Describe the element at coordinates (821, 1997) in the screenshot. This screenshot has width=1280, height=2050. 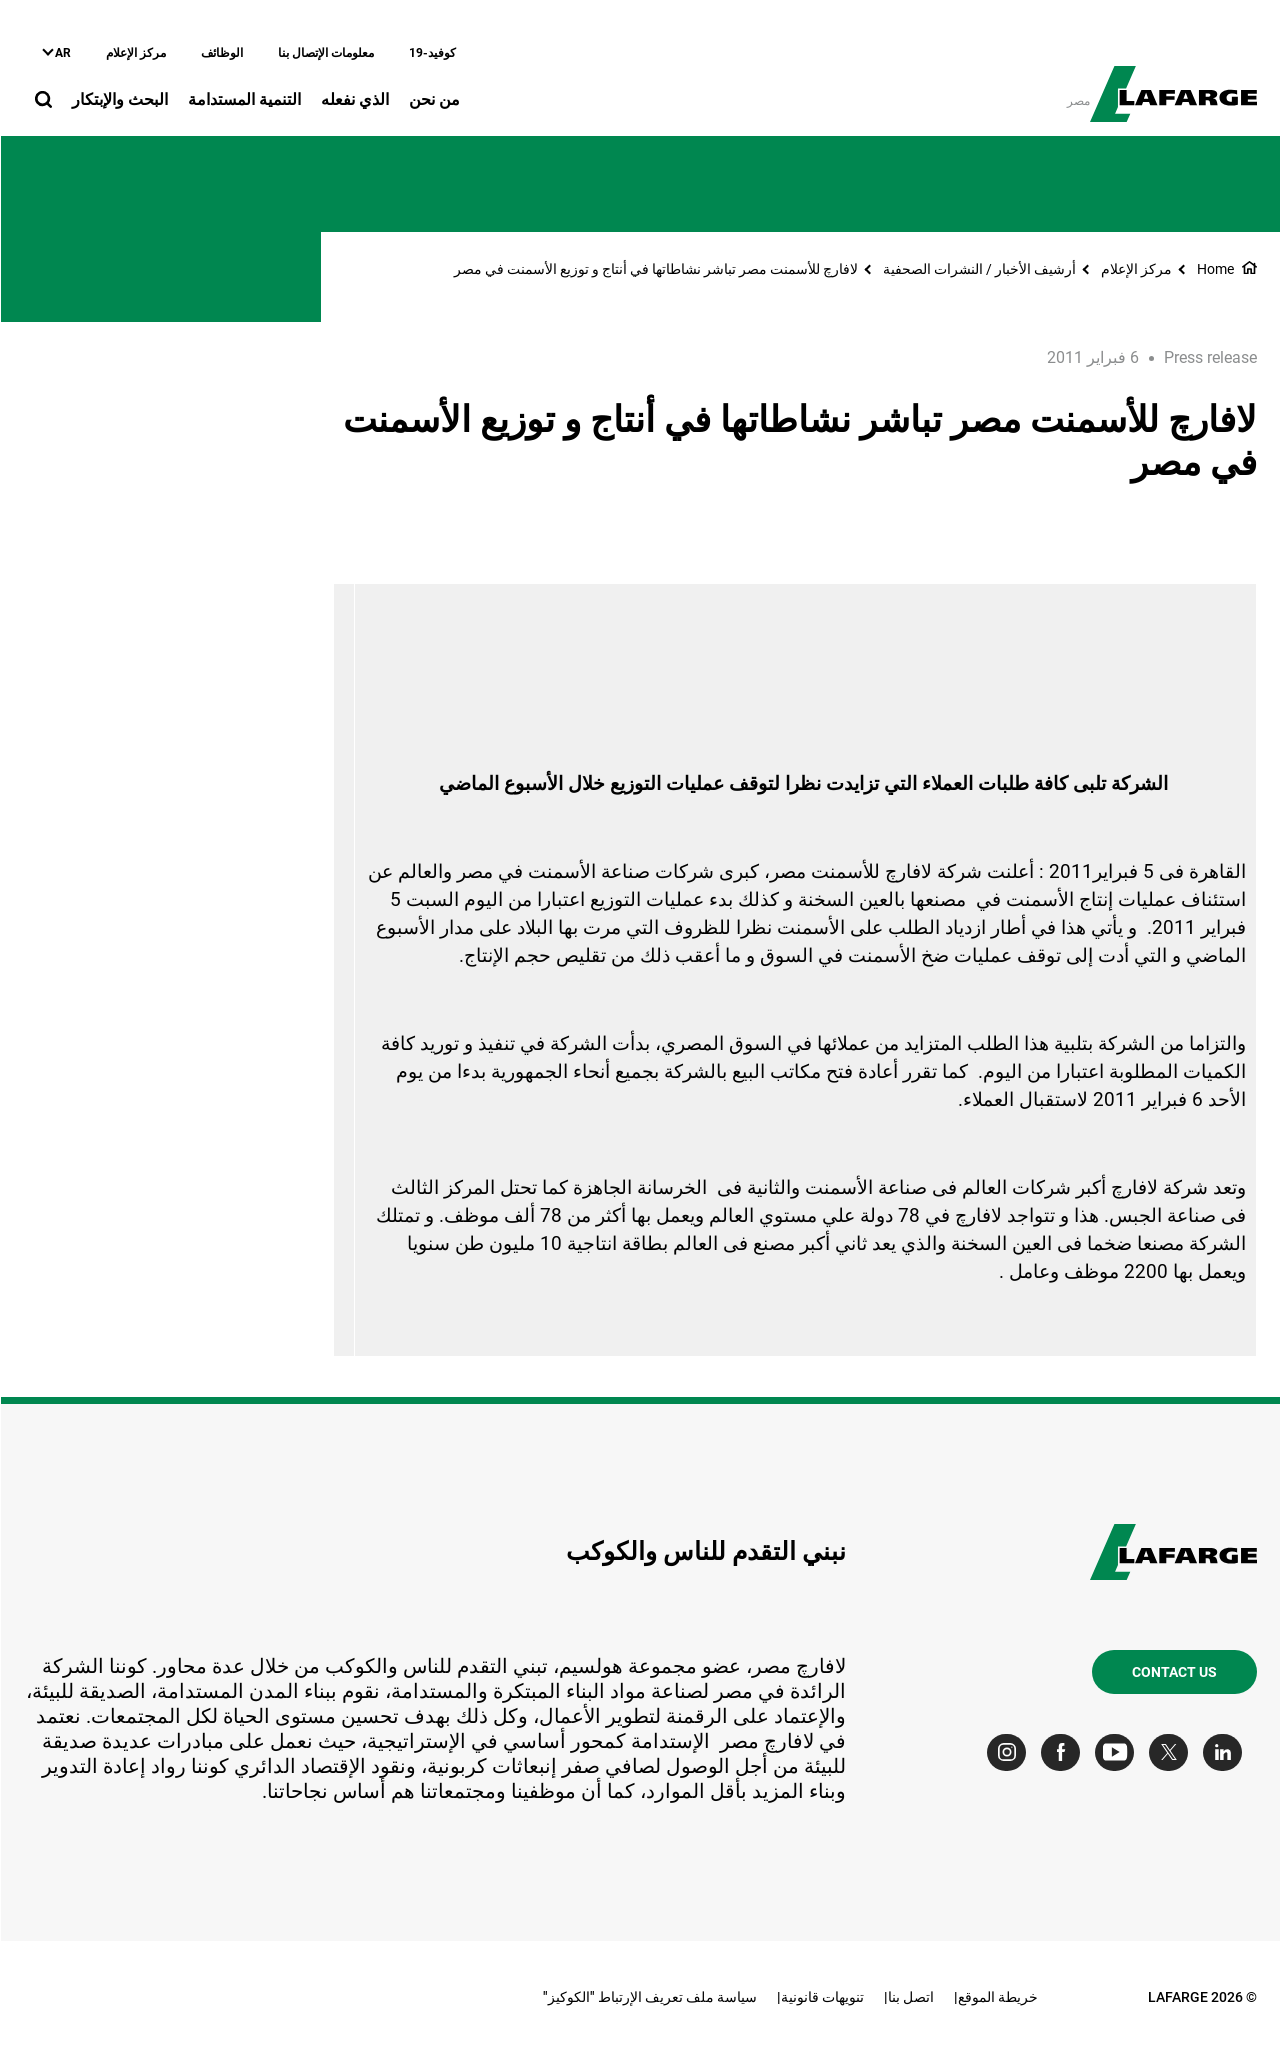
I see `تنويهات قانونية` at that location.